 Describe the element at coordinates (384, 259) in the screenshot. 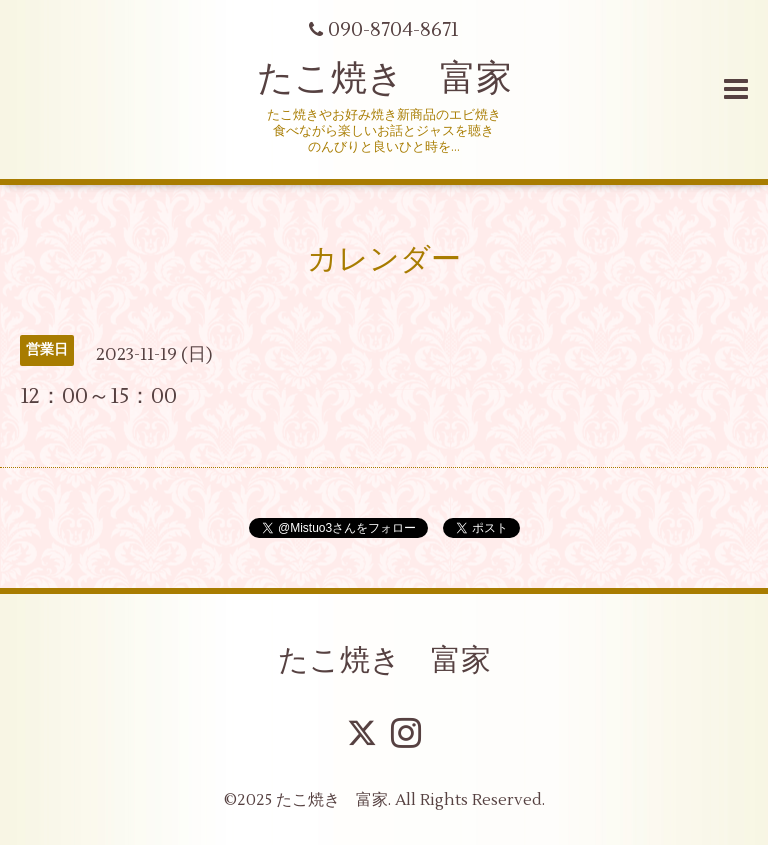

I see `カレンダー` at that location.